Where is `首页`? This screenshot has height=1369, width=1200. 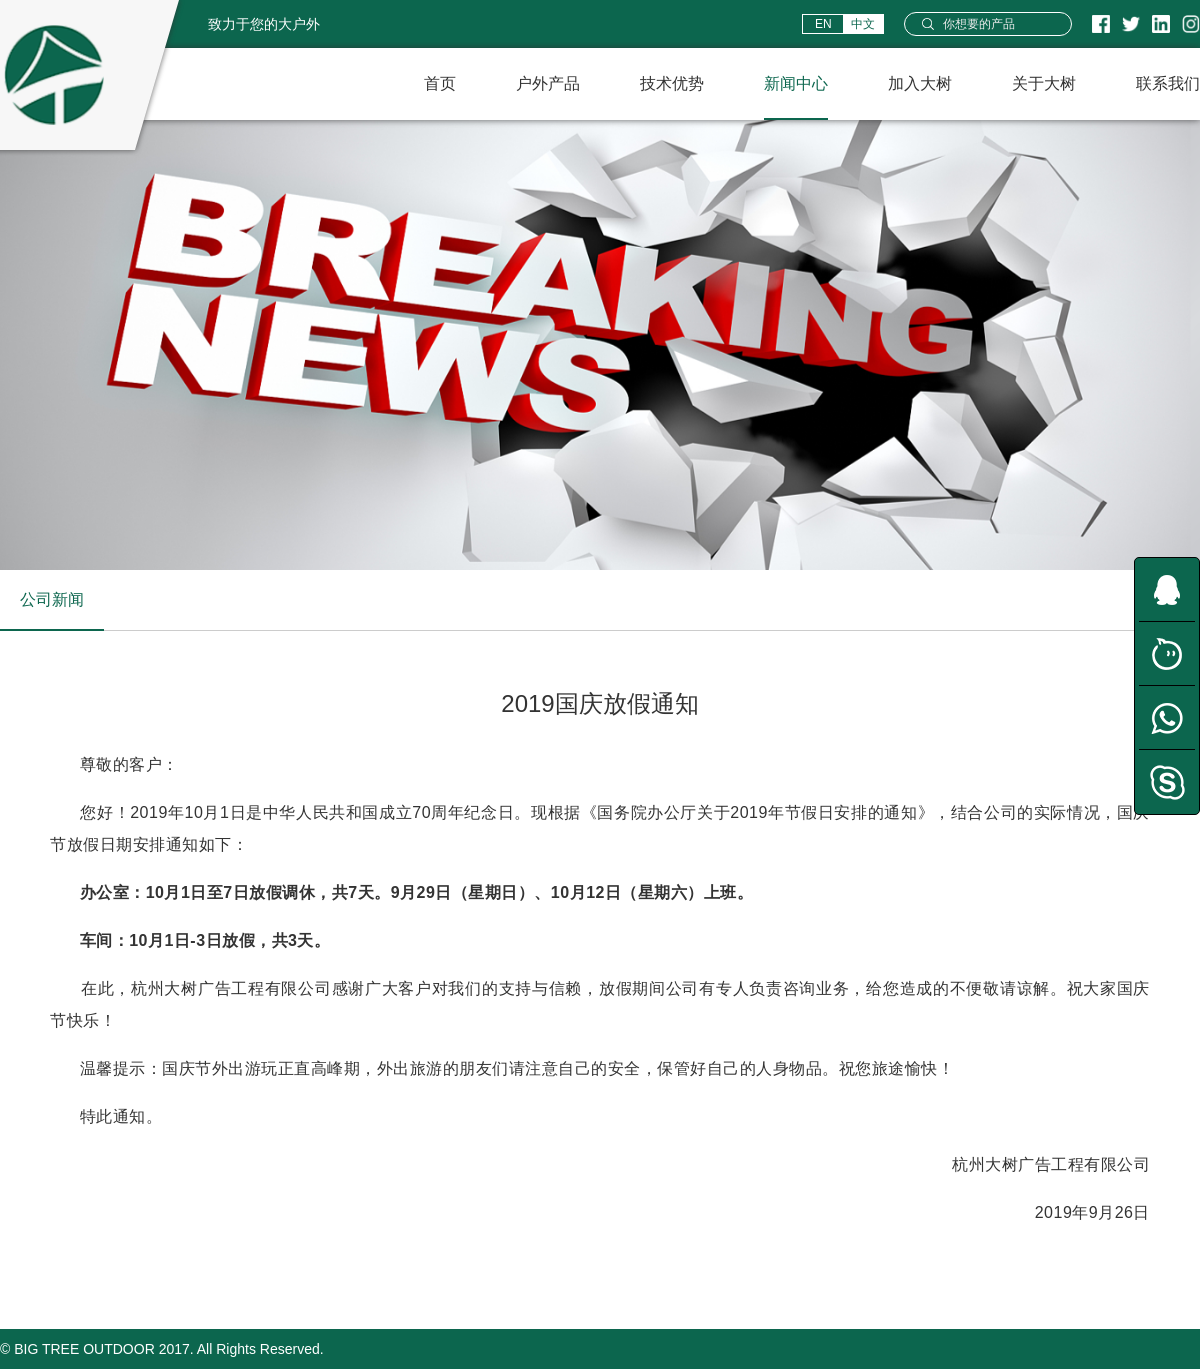
首页 is located at coordinates (440, 83).